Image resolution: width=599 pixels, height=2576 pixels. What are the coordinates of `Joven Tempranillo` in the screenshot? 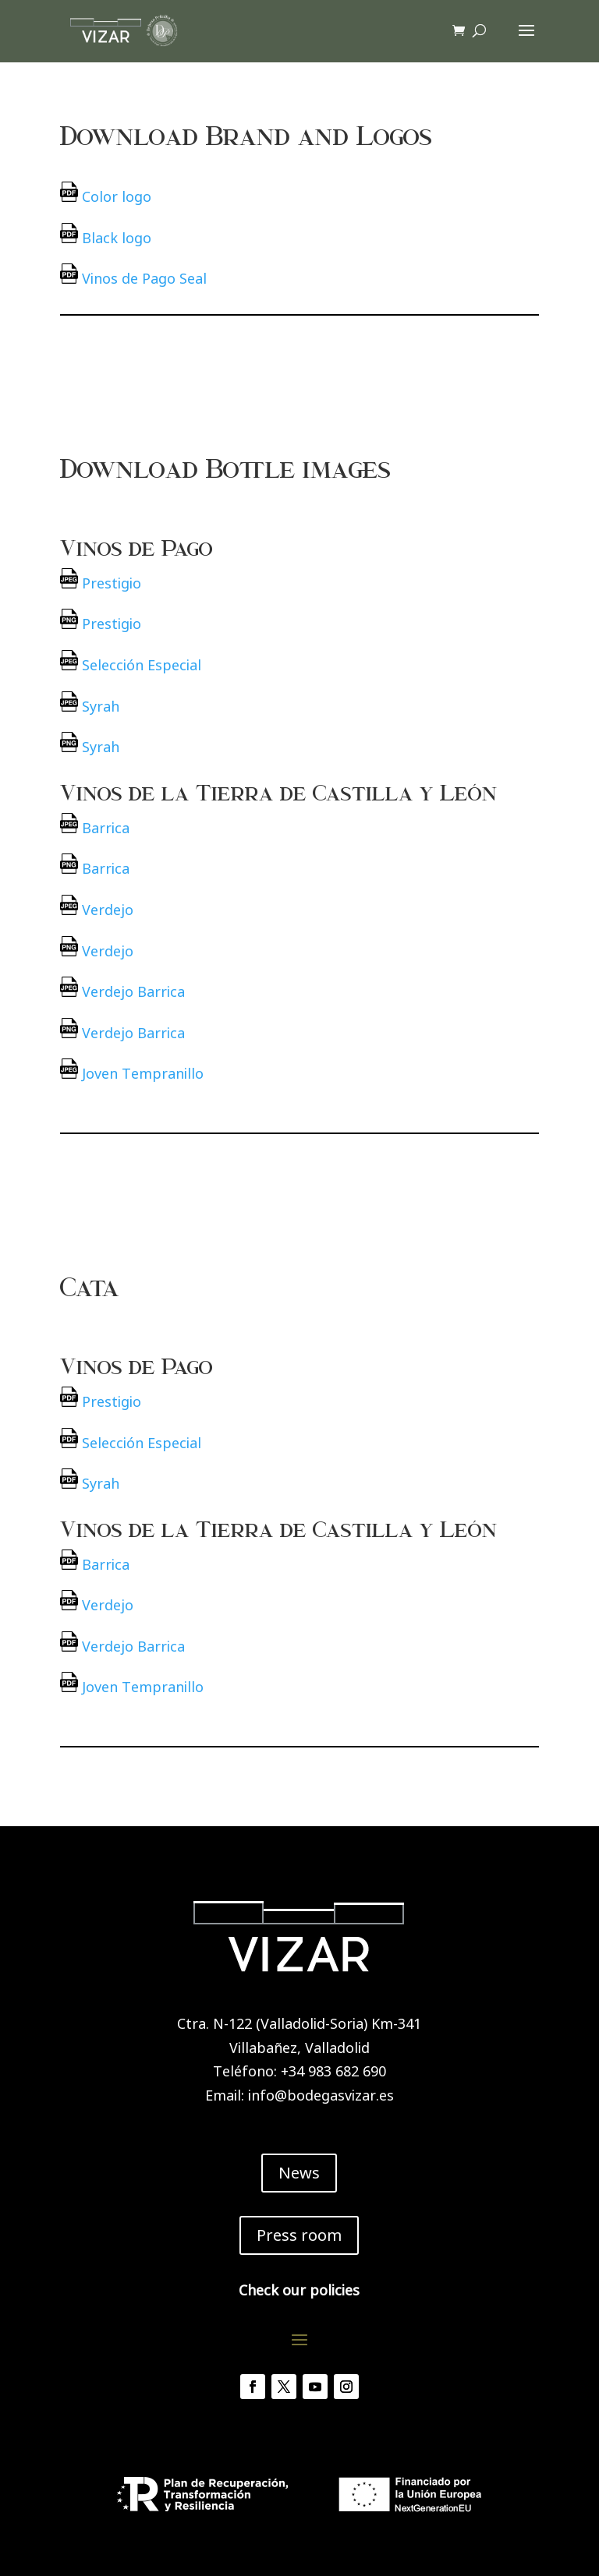 It's located at (143, 1073).